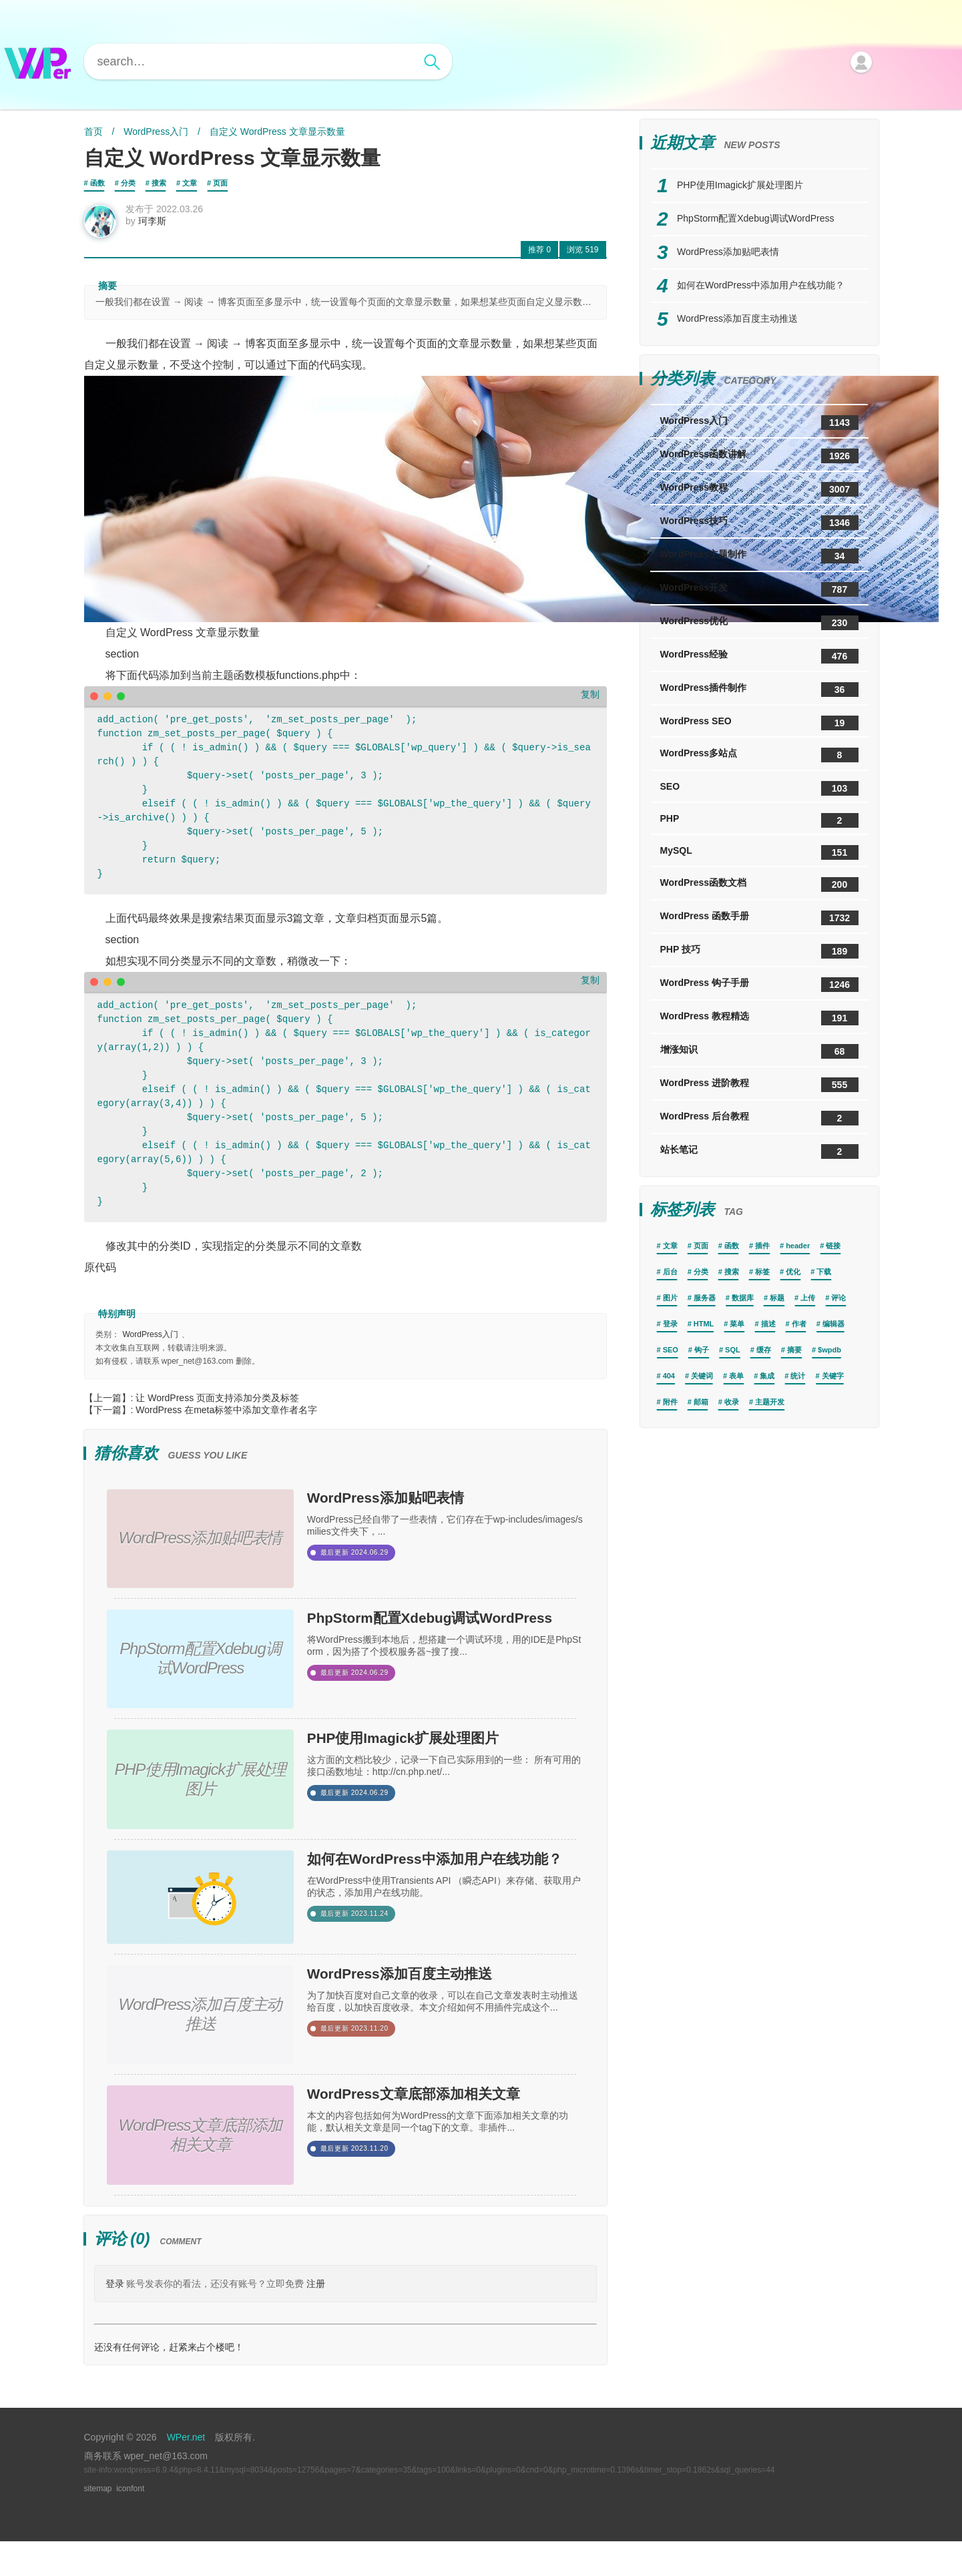  What do you see at coordinates (759, 689) in the screenshot?
I see `WordPress插件制作` at bounding box center [759, 689].